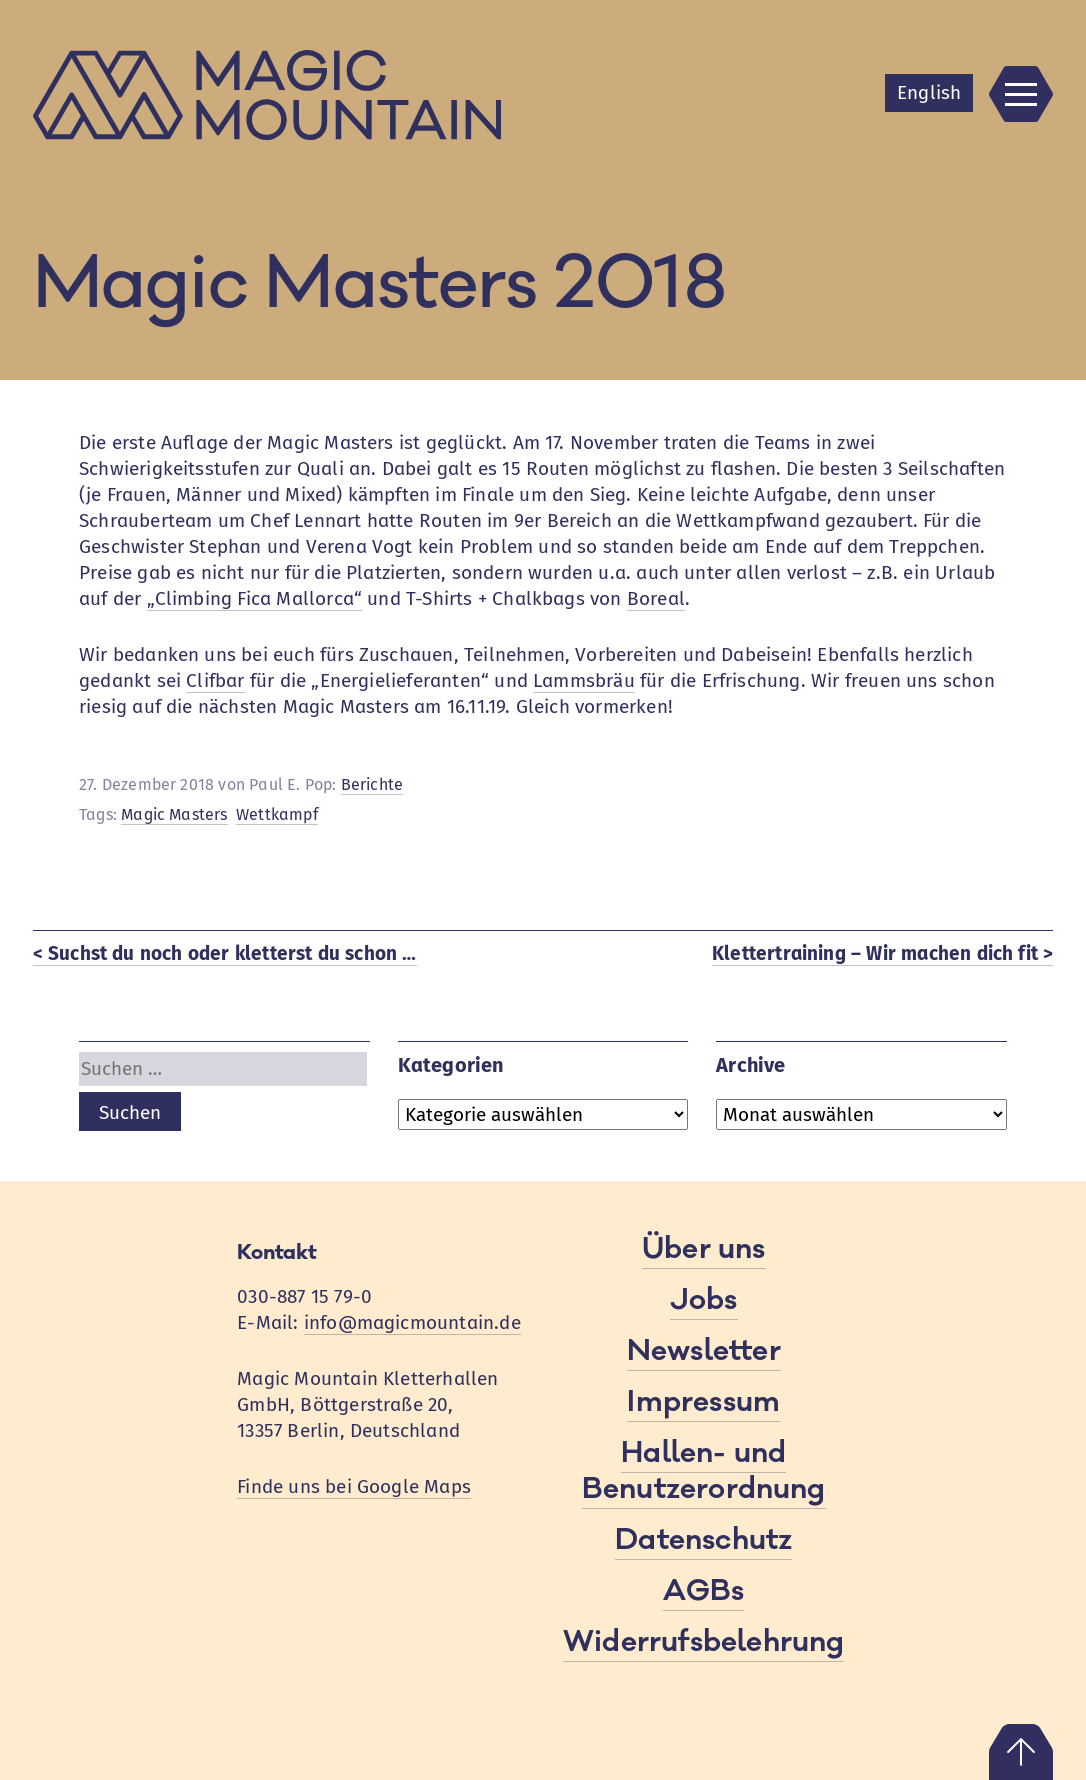 Image resolution: width=1086 pixels, height=1780 pixels. Describe the element at coordinates (704, 1351) in the screenshot. I see `Newsletter` at that location.